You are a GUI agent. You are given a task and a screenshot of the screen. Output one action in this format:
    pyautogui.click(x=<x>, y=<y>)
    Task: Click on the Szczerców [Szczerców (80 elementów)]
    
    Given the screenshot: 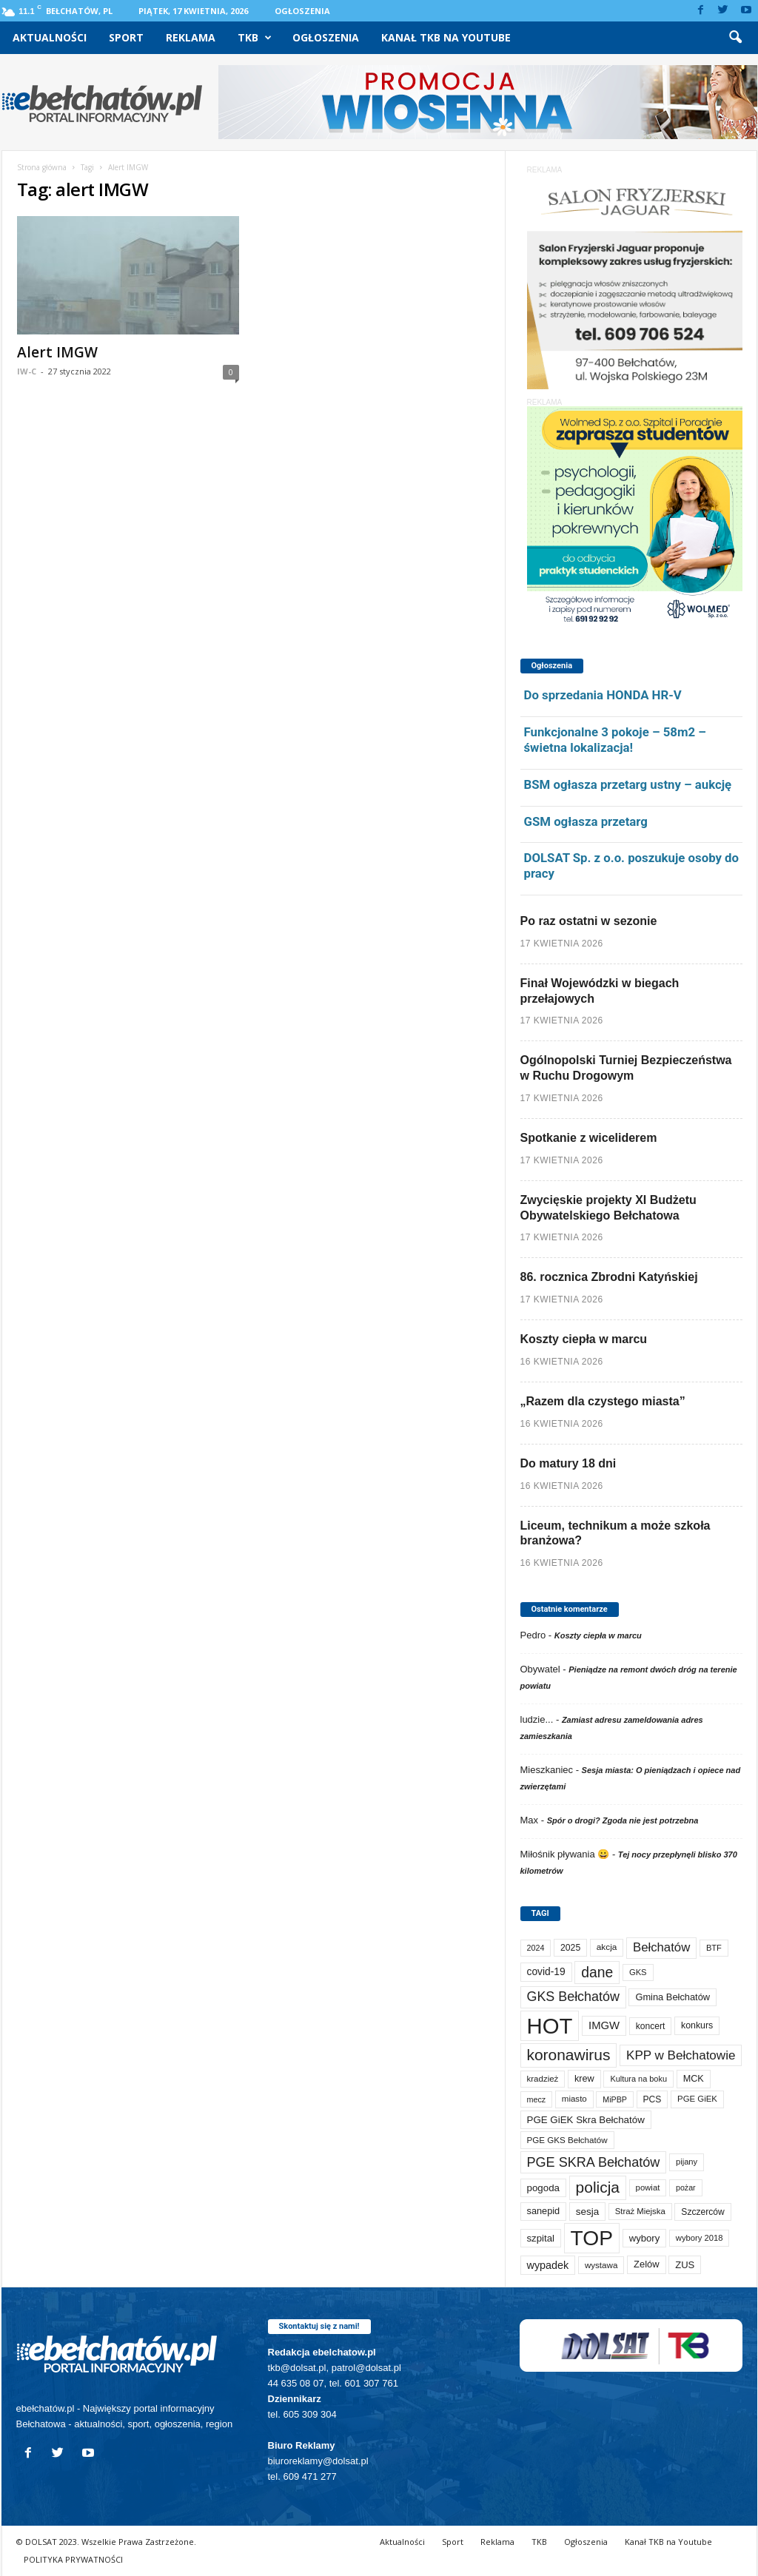 What is the action you would take?
    pyautogui.click(x=702, y=2212)
    